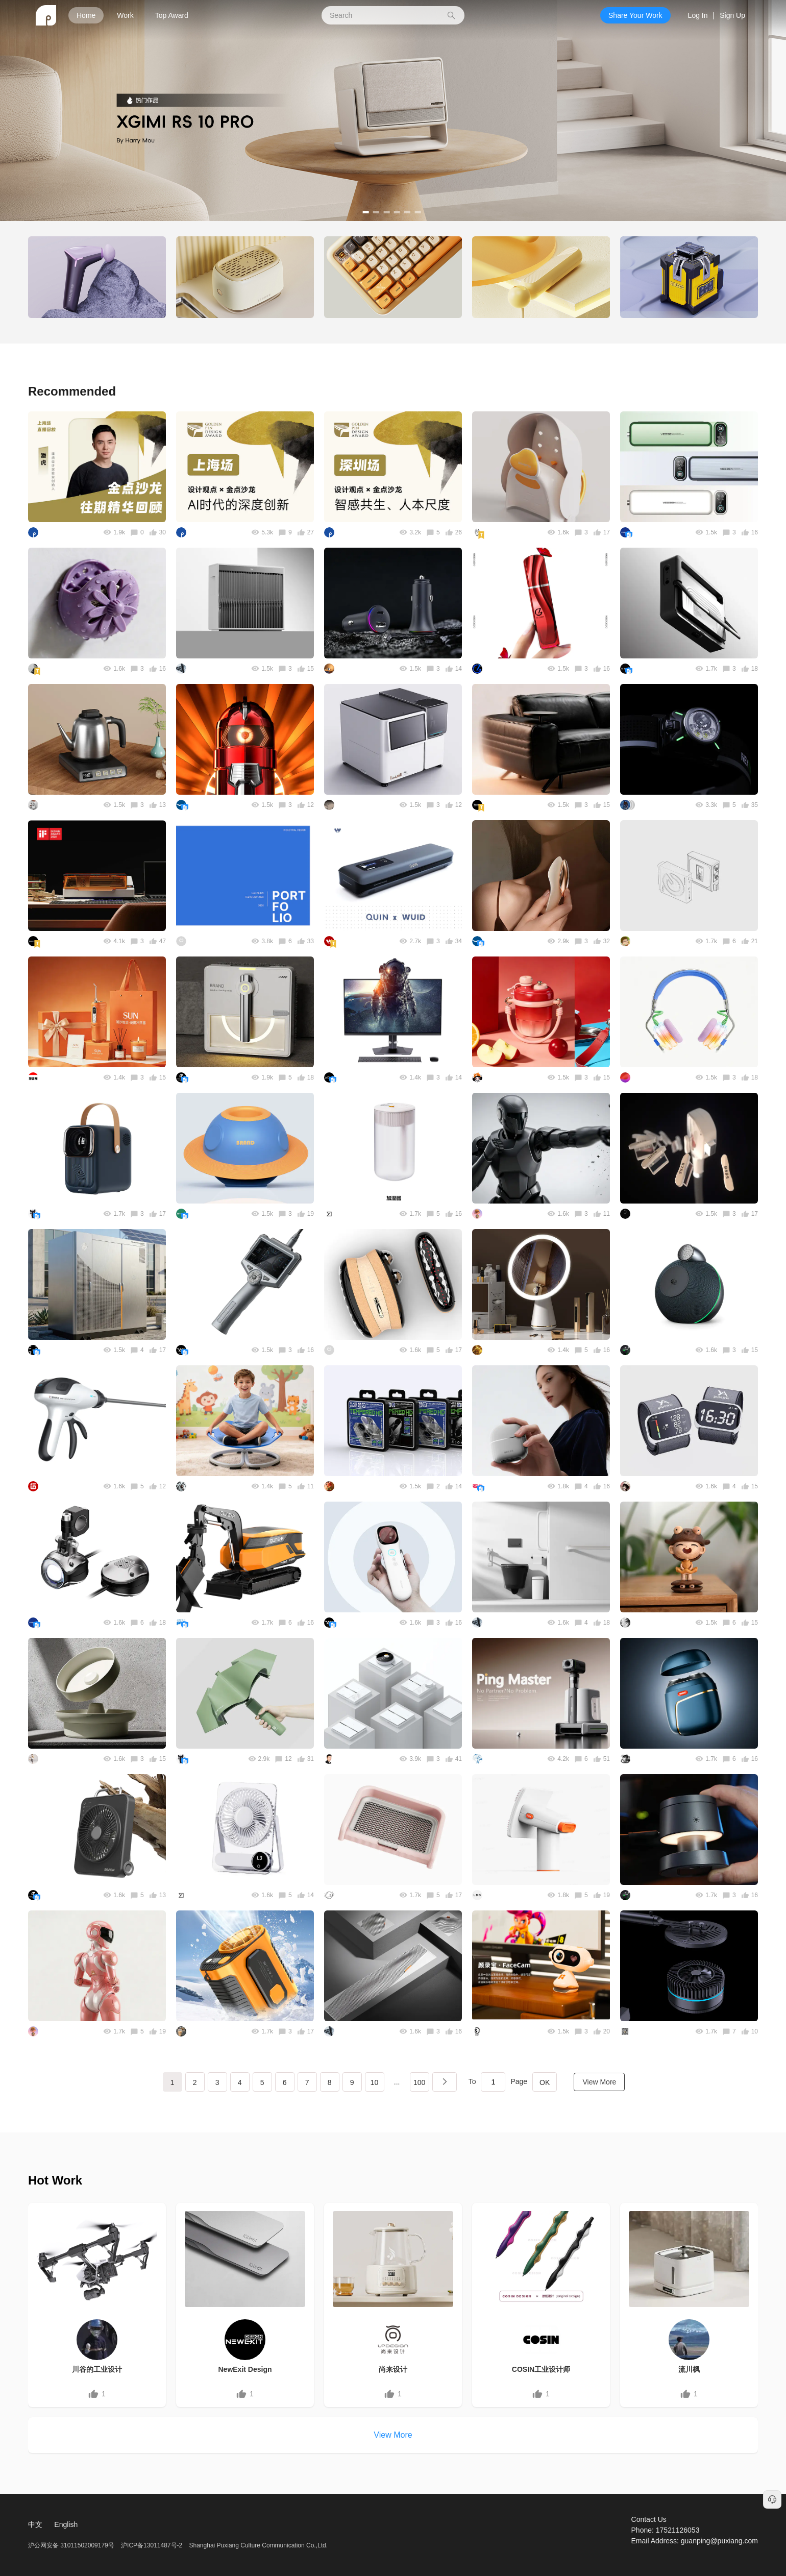  Describe the element at coordinates (635, 15) in the screenshot. I see `Share Your Work` at that location.